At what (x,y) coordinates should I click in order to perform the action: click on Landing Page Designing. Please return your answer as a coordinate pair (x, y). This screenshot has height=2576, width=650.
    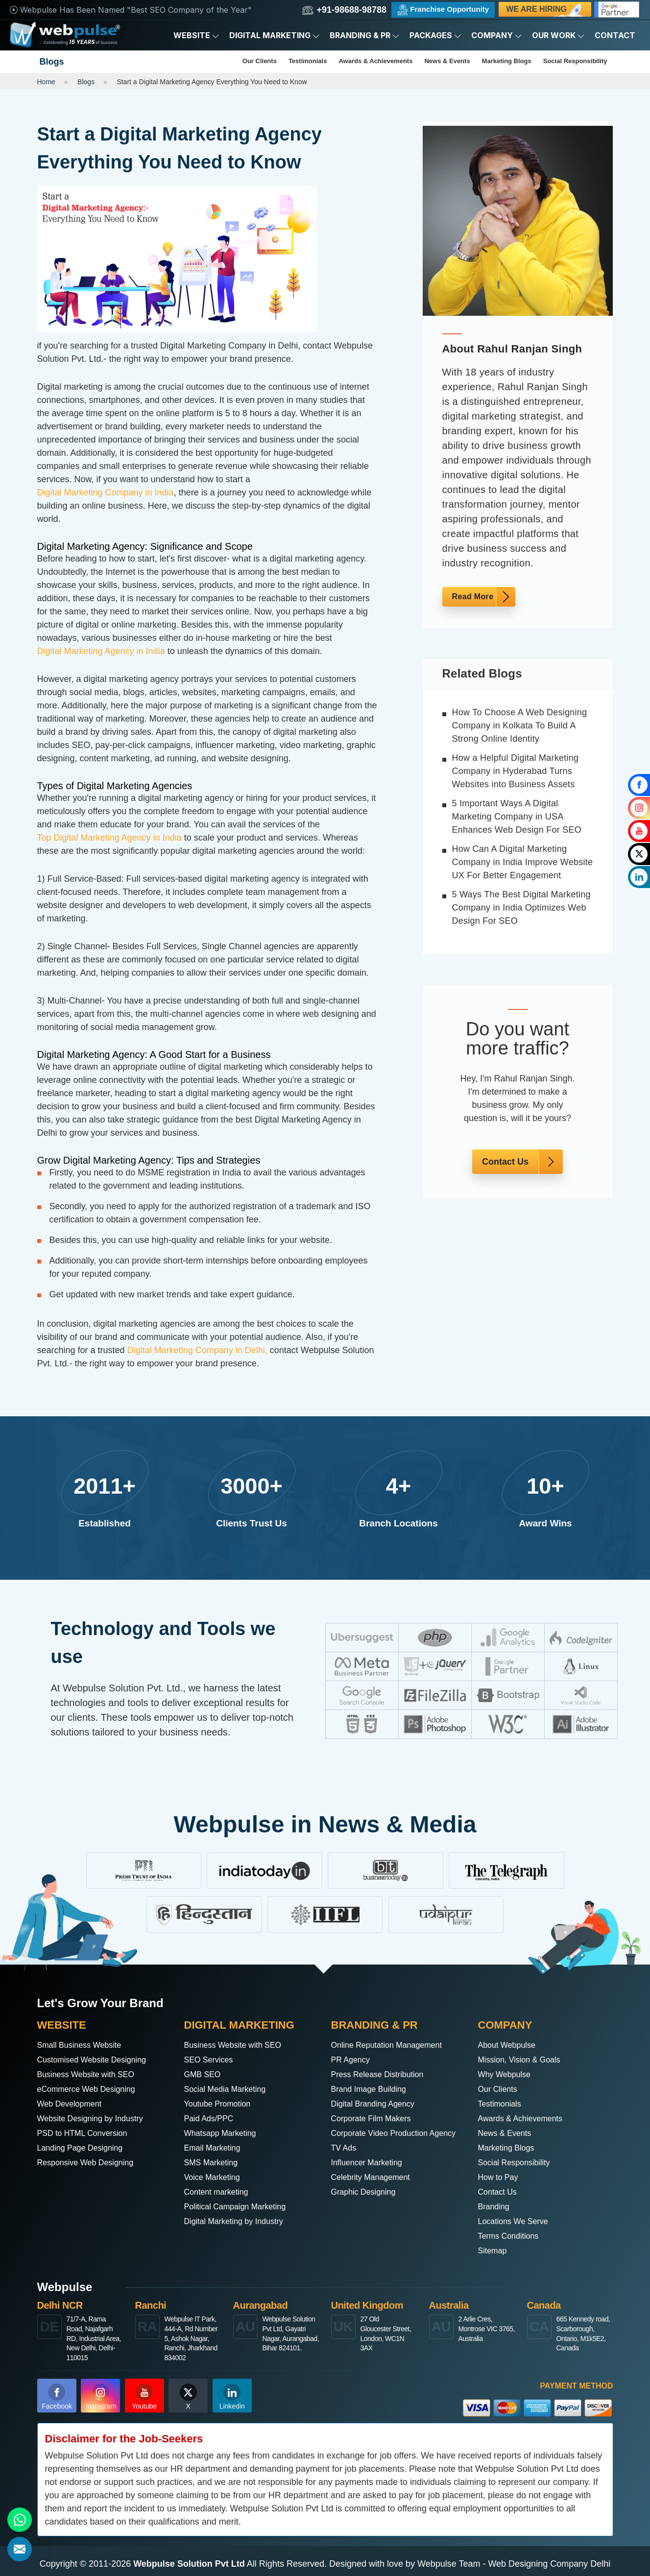
    Looking at the image, I should click on (85, 2148).